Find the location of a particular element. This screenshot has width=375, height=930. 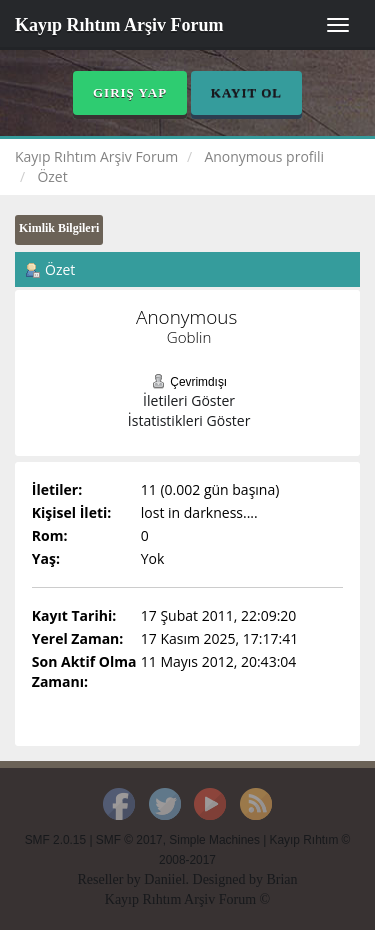

İletileri Göster is located at coordinates (189, 400).